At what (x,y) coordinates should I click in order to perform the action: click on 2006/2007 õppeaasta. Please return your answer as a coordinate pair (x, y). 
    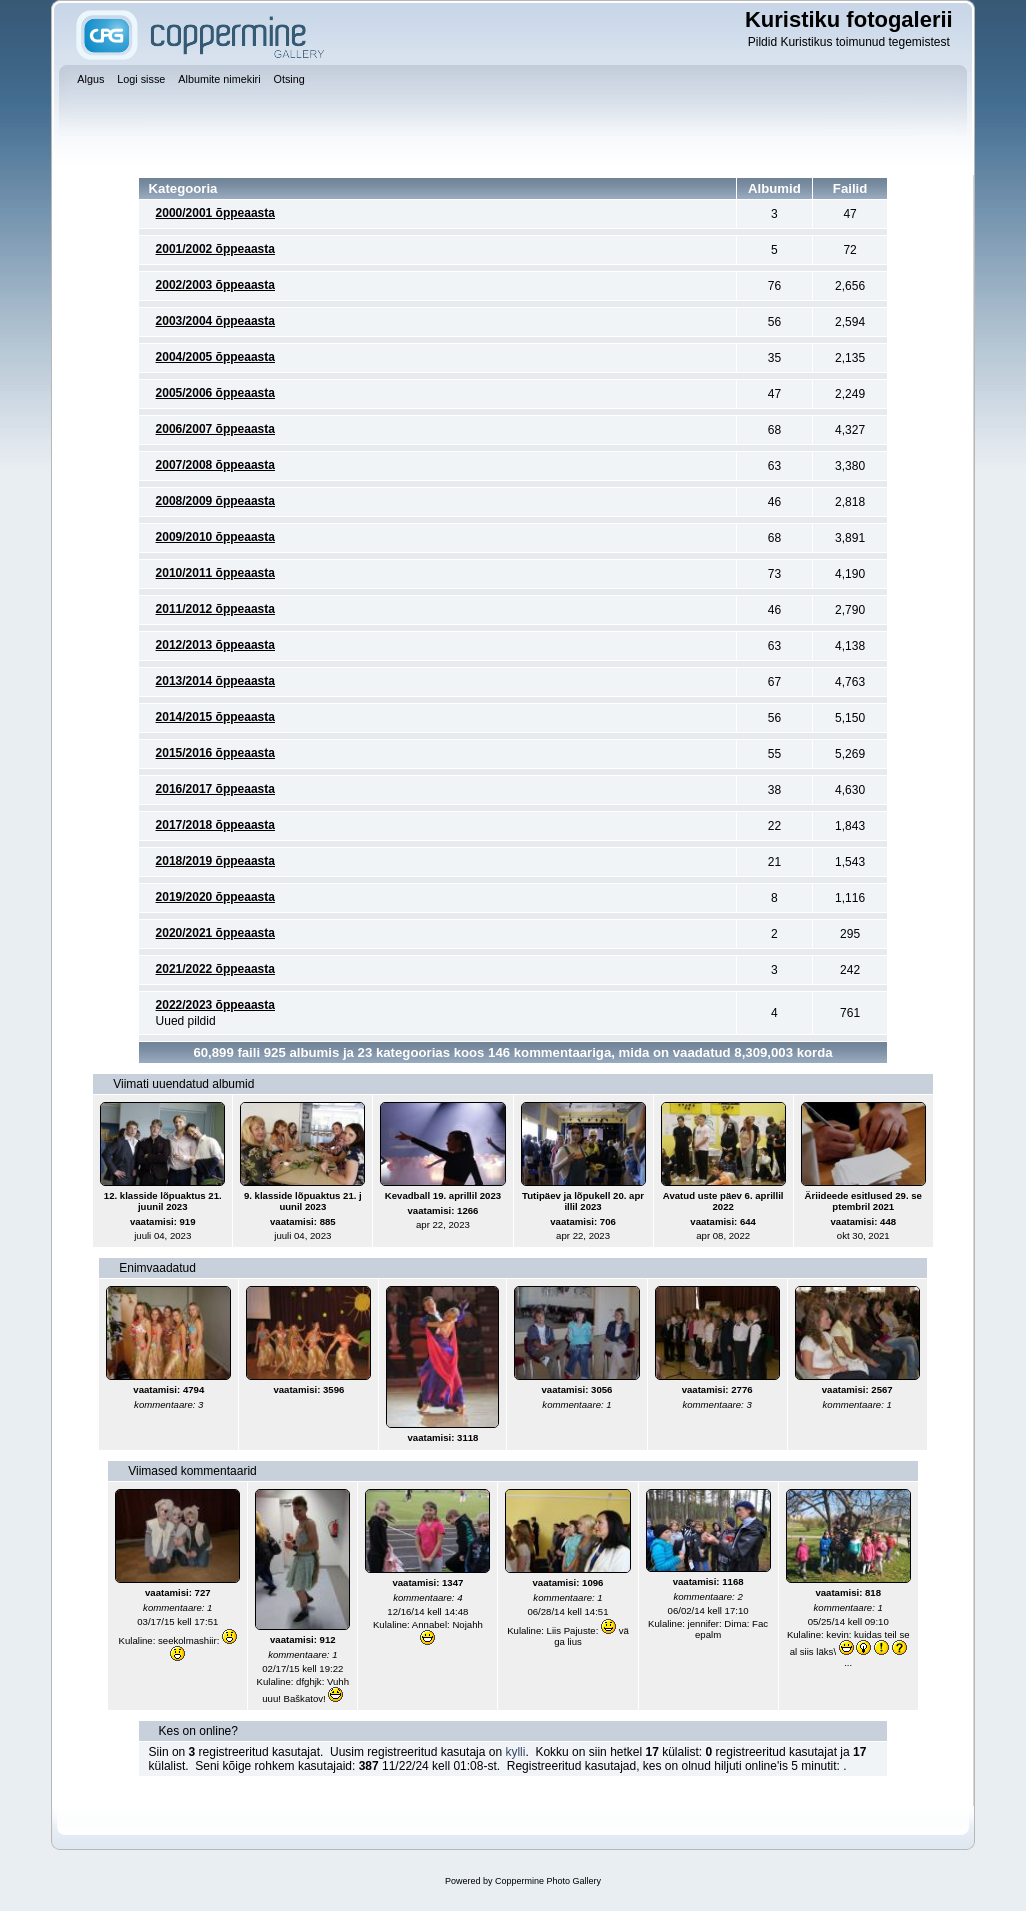
    Looking at the image, I should click on (215, 429).